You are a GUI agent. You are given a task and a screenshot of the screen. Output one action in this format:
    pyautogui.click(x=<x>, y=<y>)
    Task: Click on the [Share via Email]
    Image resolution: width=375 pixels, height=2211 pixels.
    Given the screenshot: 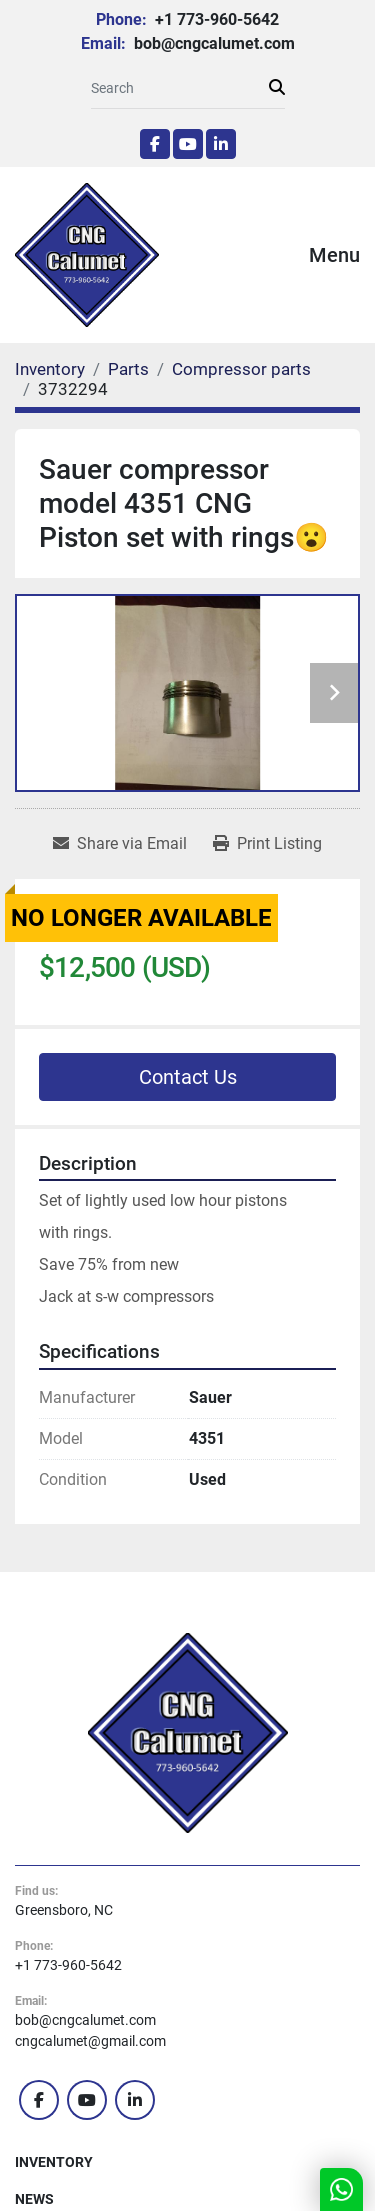 What is the action you would take?
    pyautogui.click(x=120, y=844)
    